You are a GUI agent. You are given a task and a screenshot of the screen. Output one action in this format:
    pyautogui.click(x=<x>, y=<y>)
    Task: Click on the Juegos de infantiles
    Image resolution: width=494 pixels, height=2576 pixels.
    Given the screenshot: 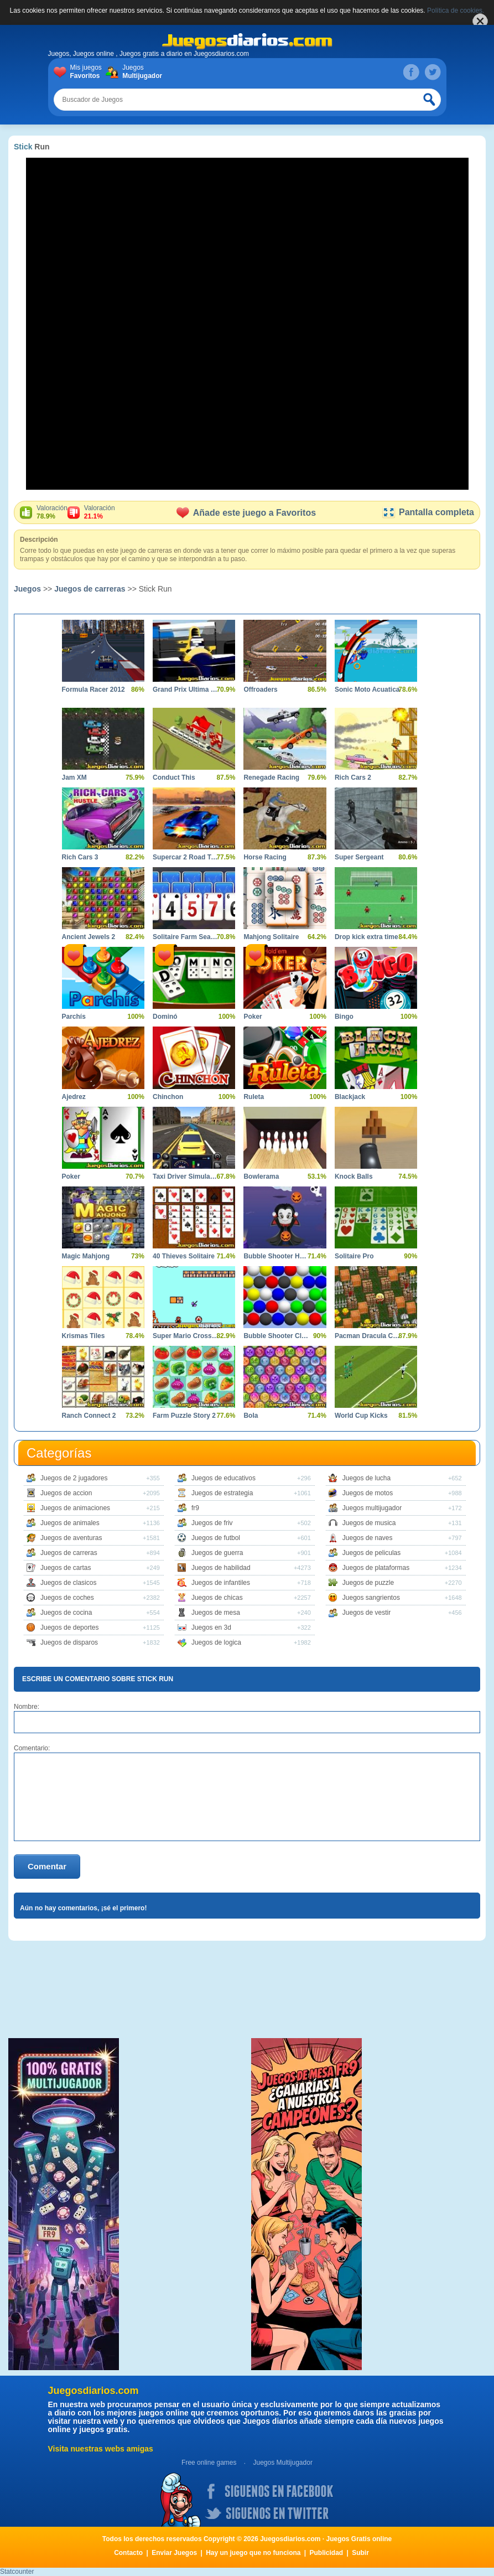 What is the action you would take?
    pyautogui.click(x=220, y=1583)
    